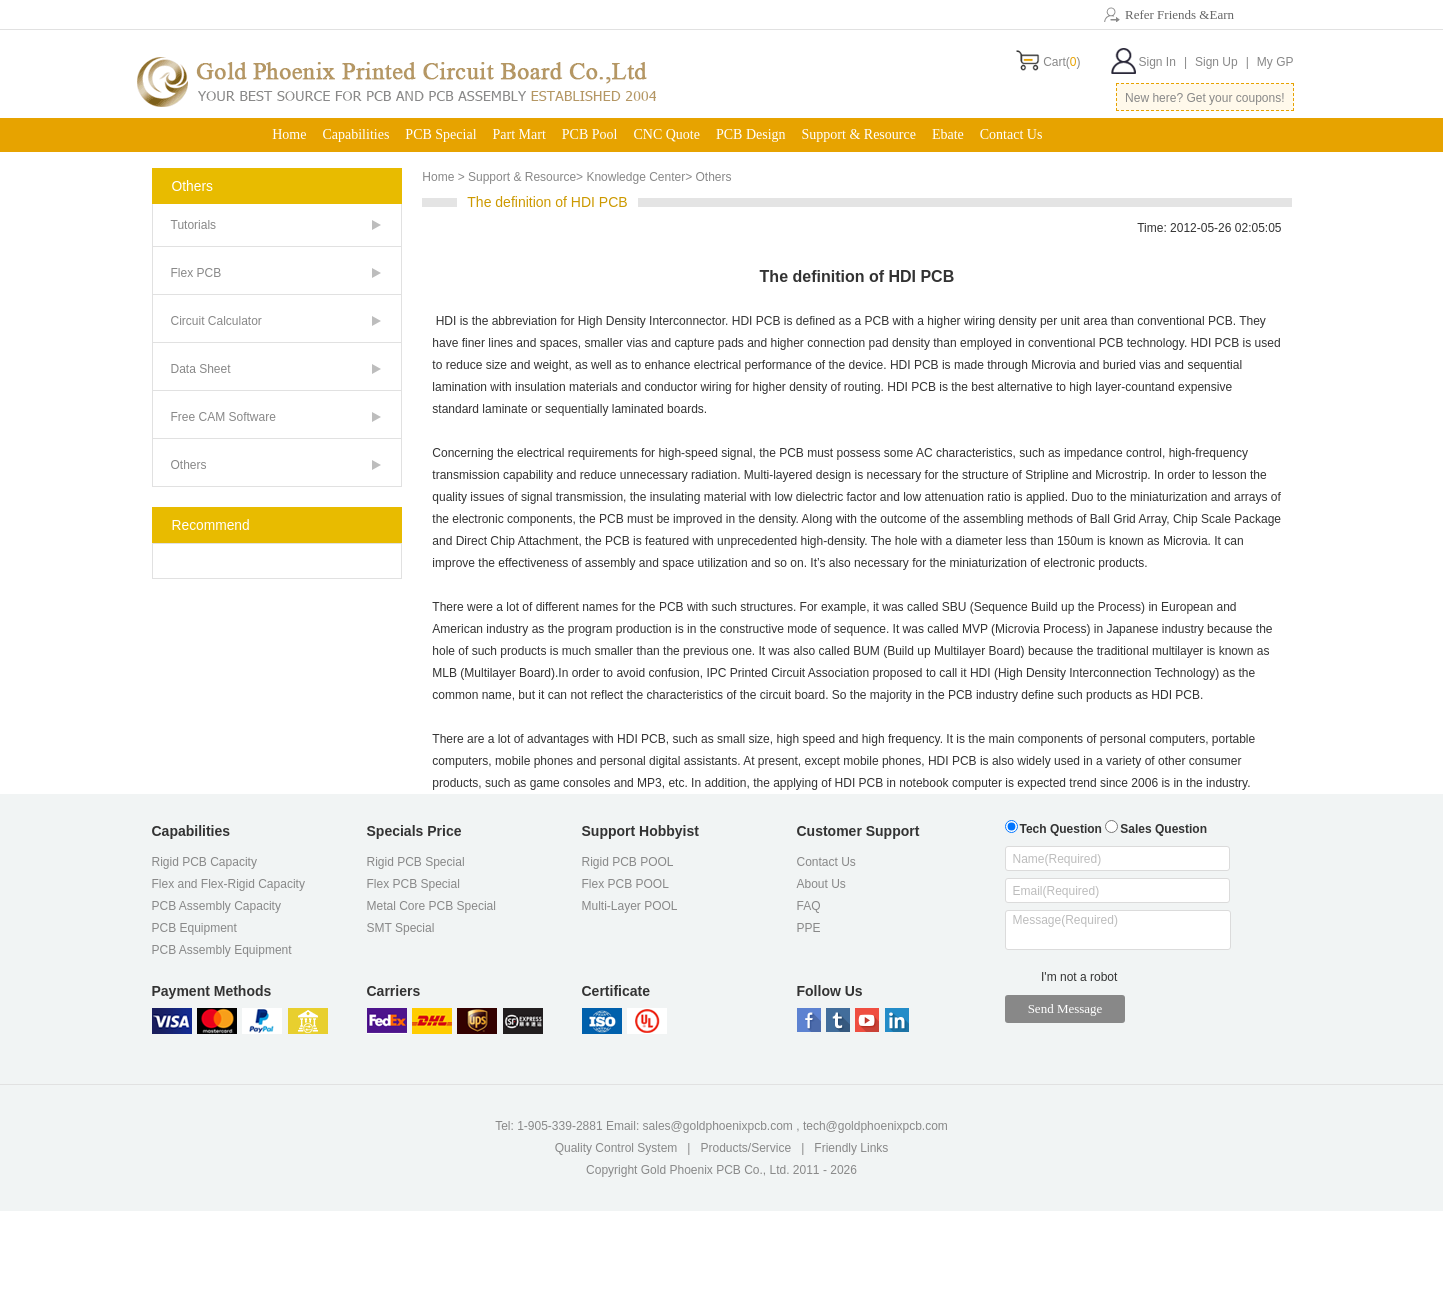  I want to click on Flex and Flex-Rigid Capacity, so click(228, 884).